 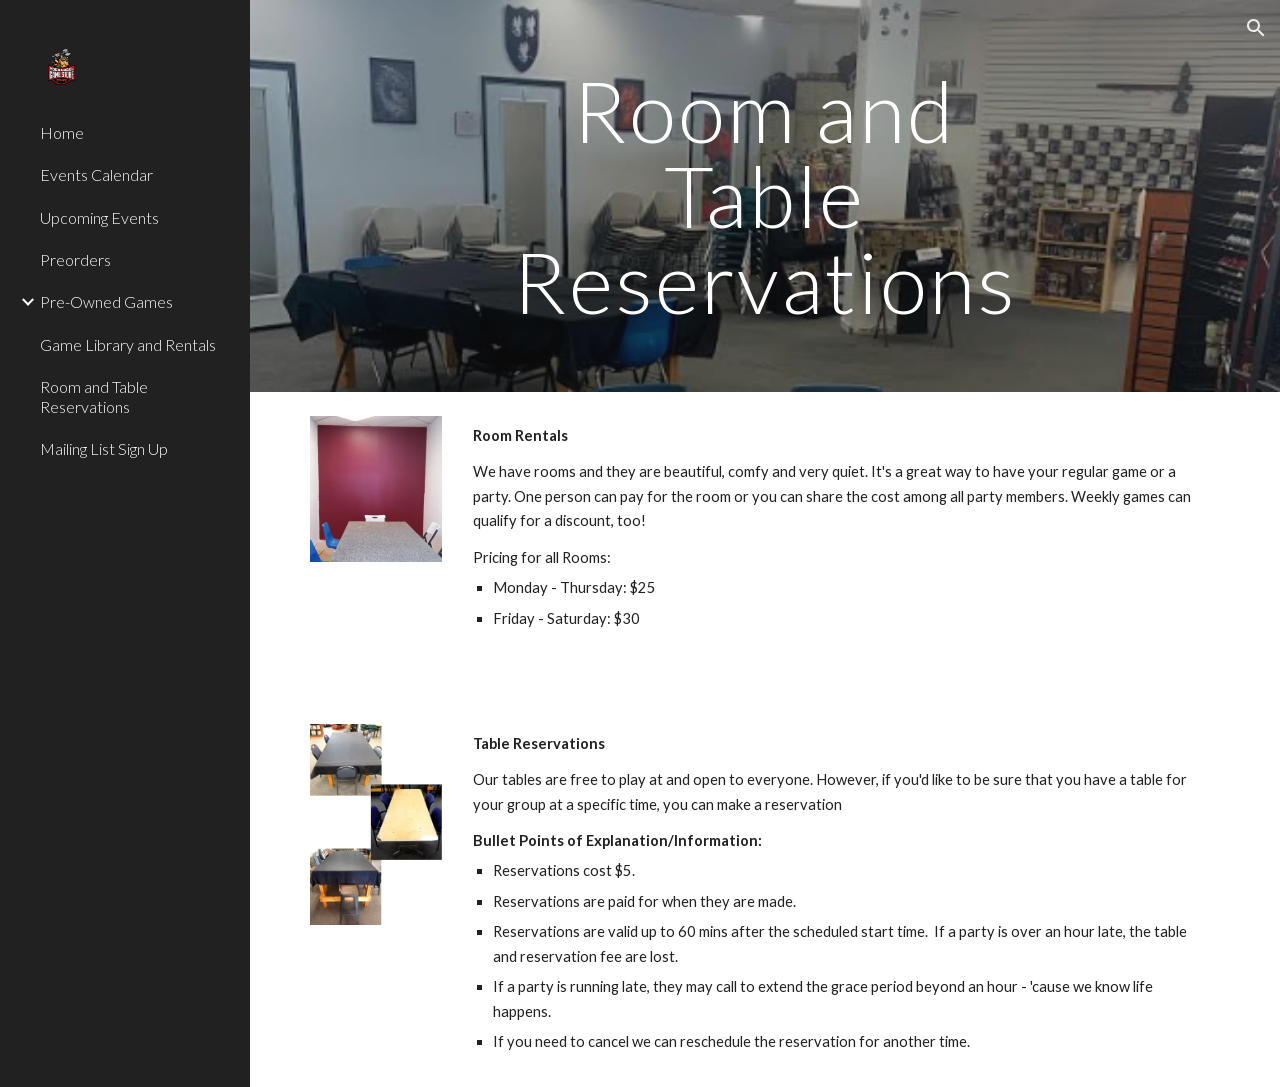 What do you see at coordinates (96, 174) in the screenshot?
I see `Events Calendar [link]` at bounding box center [96, 174].